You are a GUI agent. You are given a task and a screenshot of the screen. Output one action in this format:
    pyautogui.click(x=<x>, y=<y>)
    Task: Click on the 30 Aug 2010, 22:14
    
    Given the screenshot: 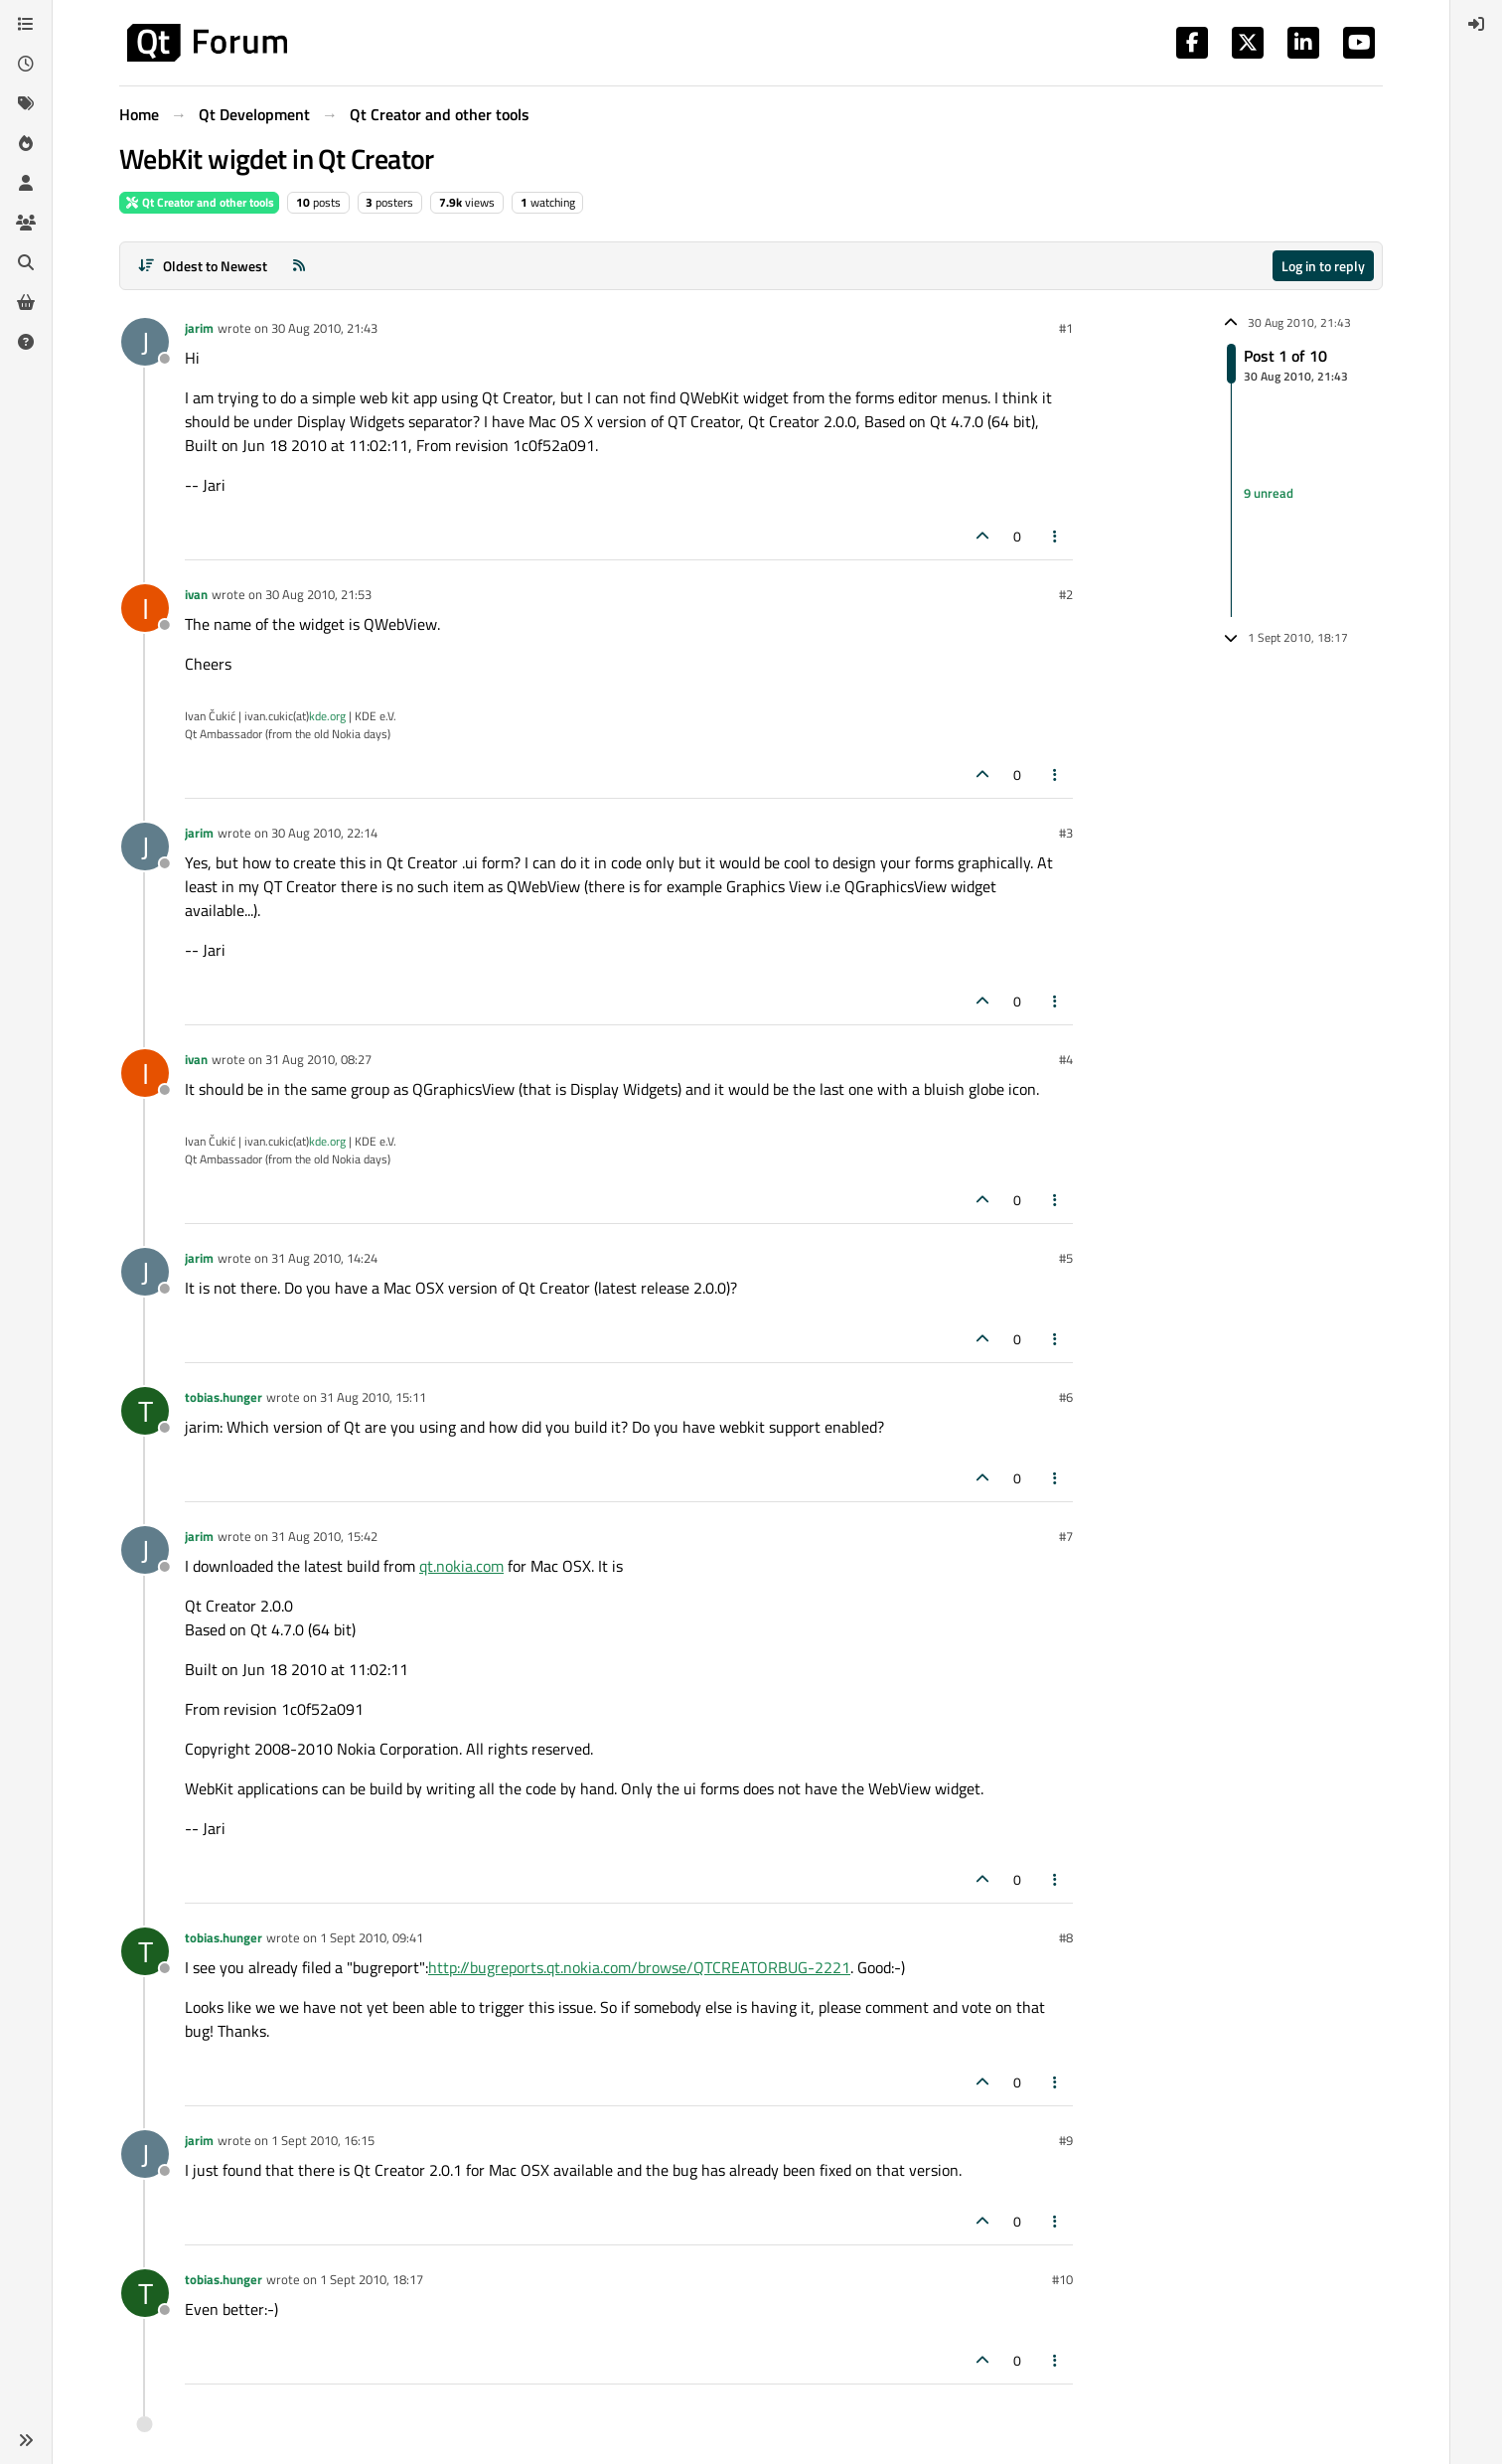 What is the action you would take?
    pyautogui.click(x=324, y=833)
    